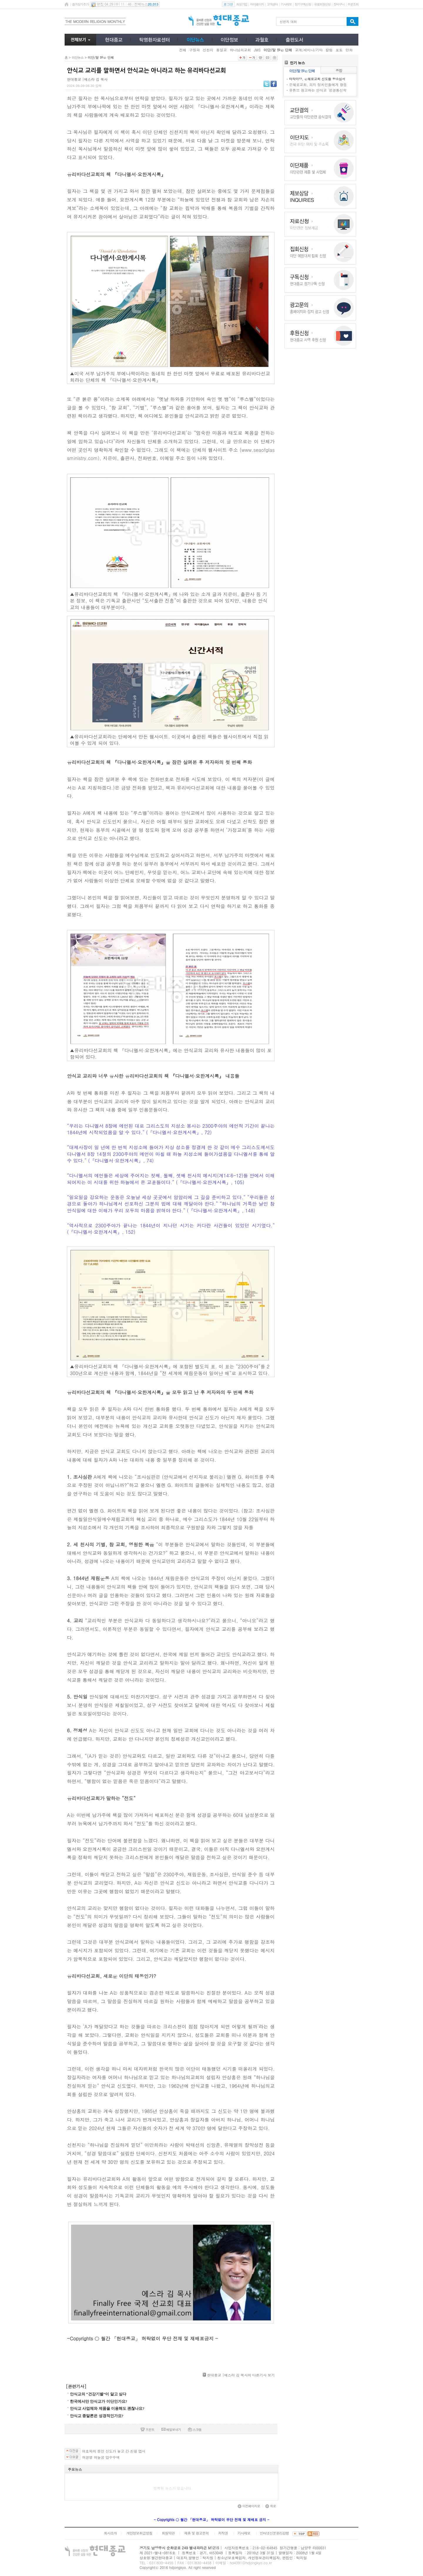 This screenshot has width=423, height=2576. What do you see at coordinates (249, 2506) in the screenshot?
I see `이전페이지로` at bounding box center [249, 2506].